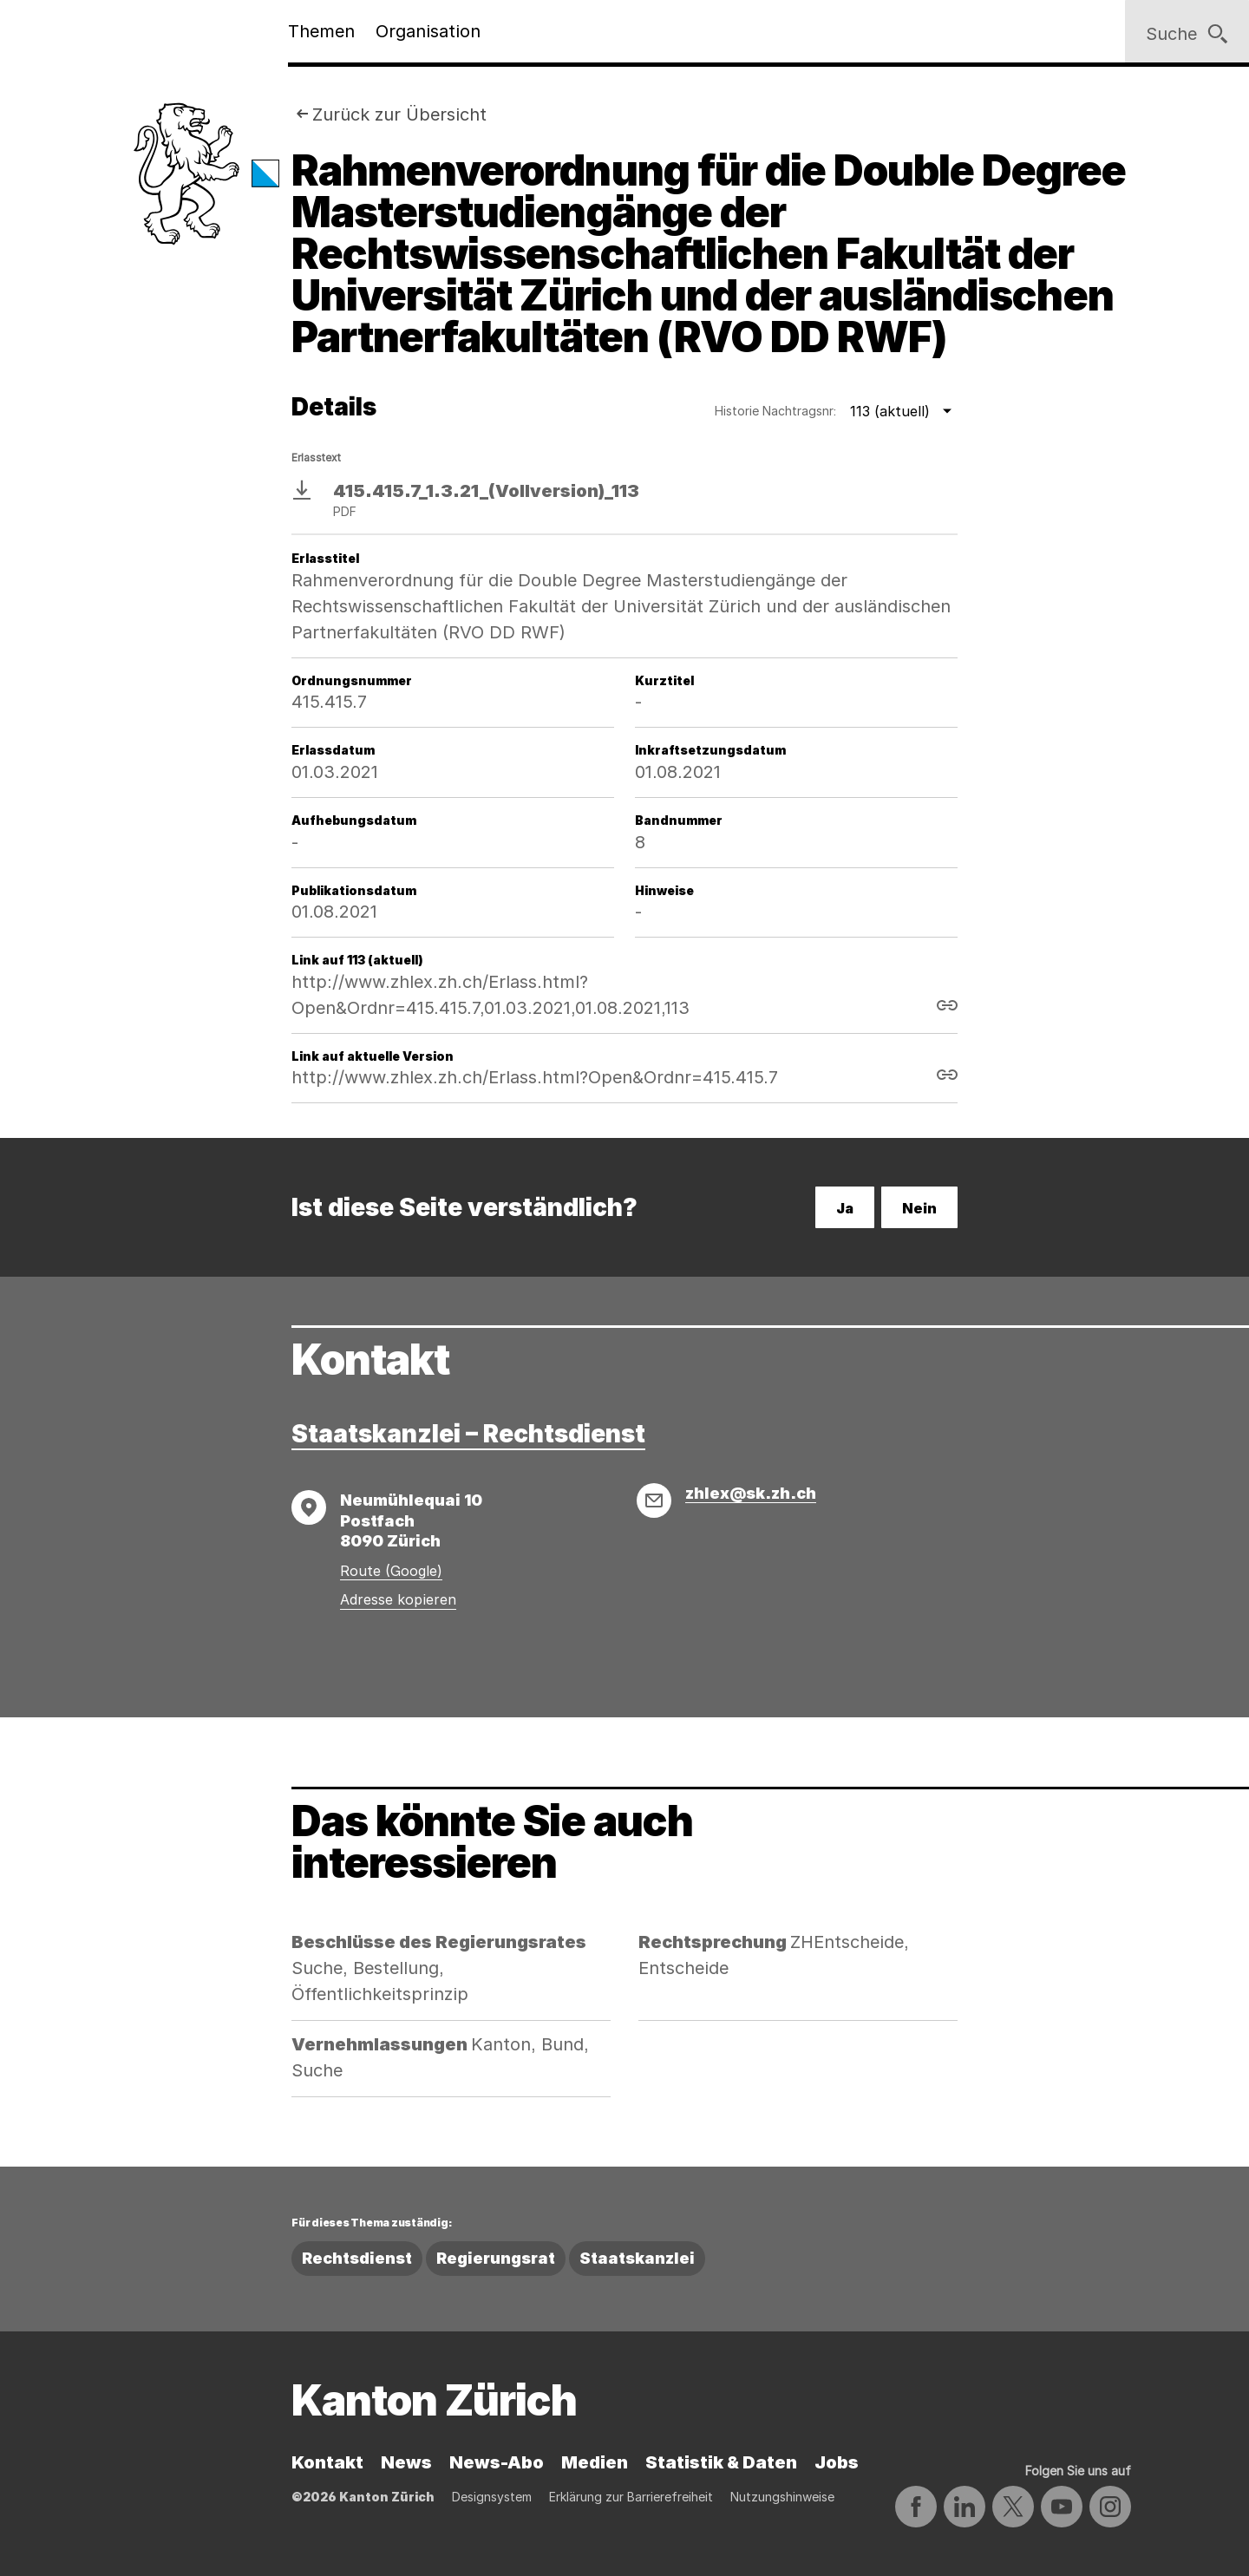 This screenshot has height=2576, width=1249. I want to click on Medien, so click(594, 2462).